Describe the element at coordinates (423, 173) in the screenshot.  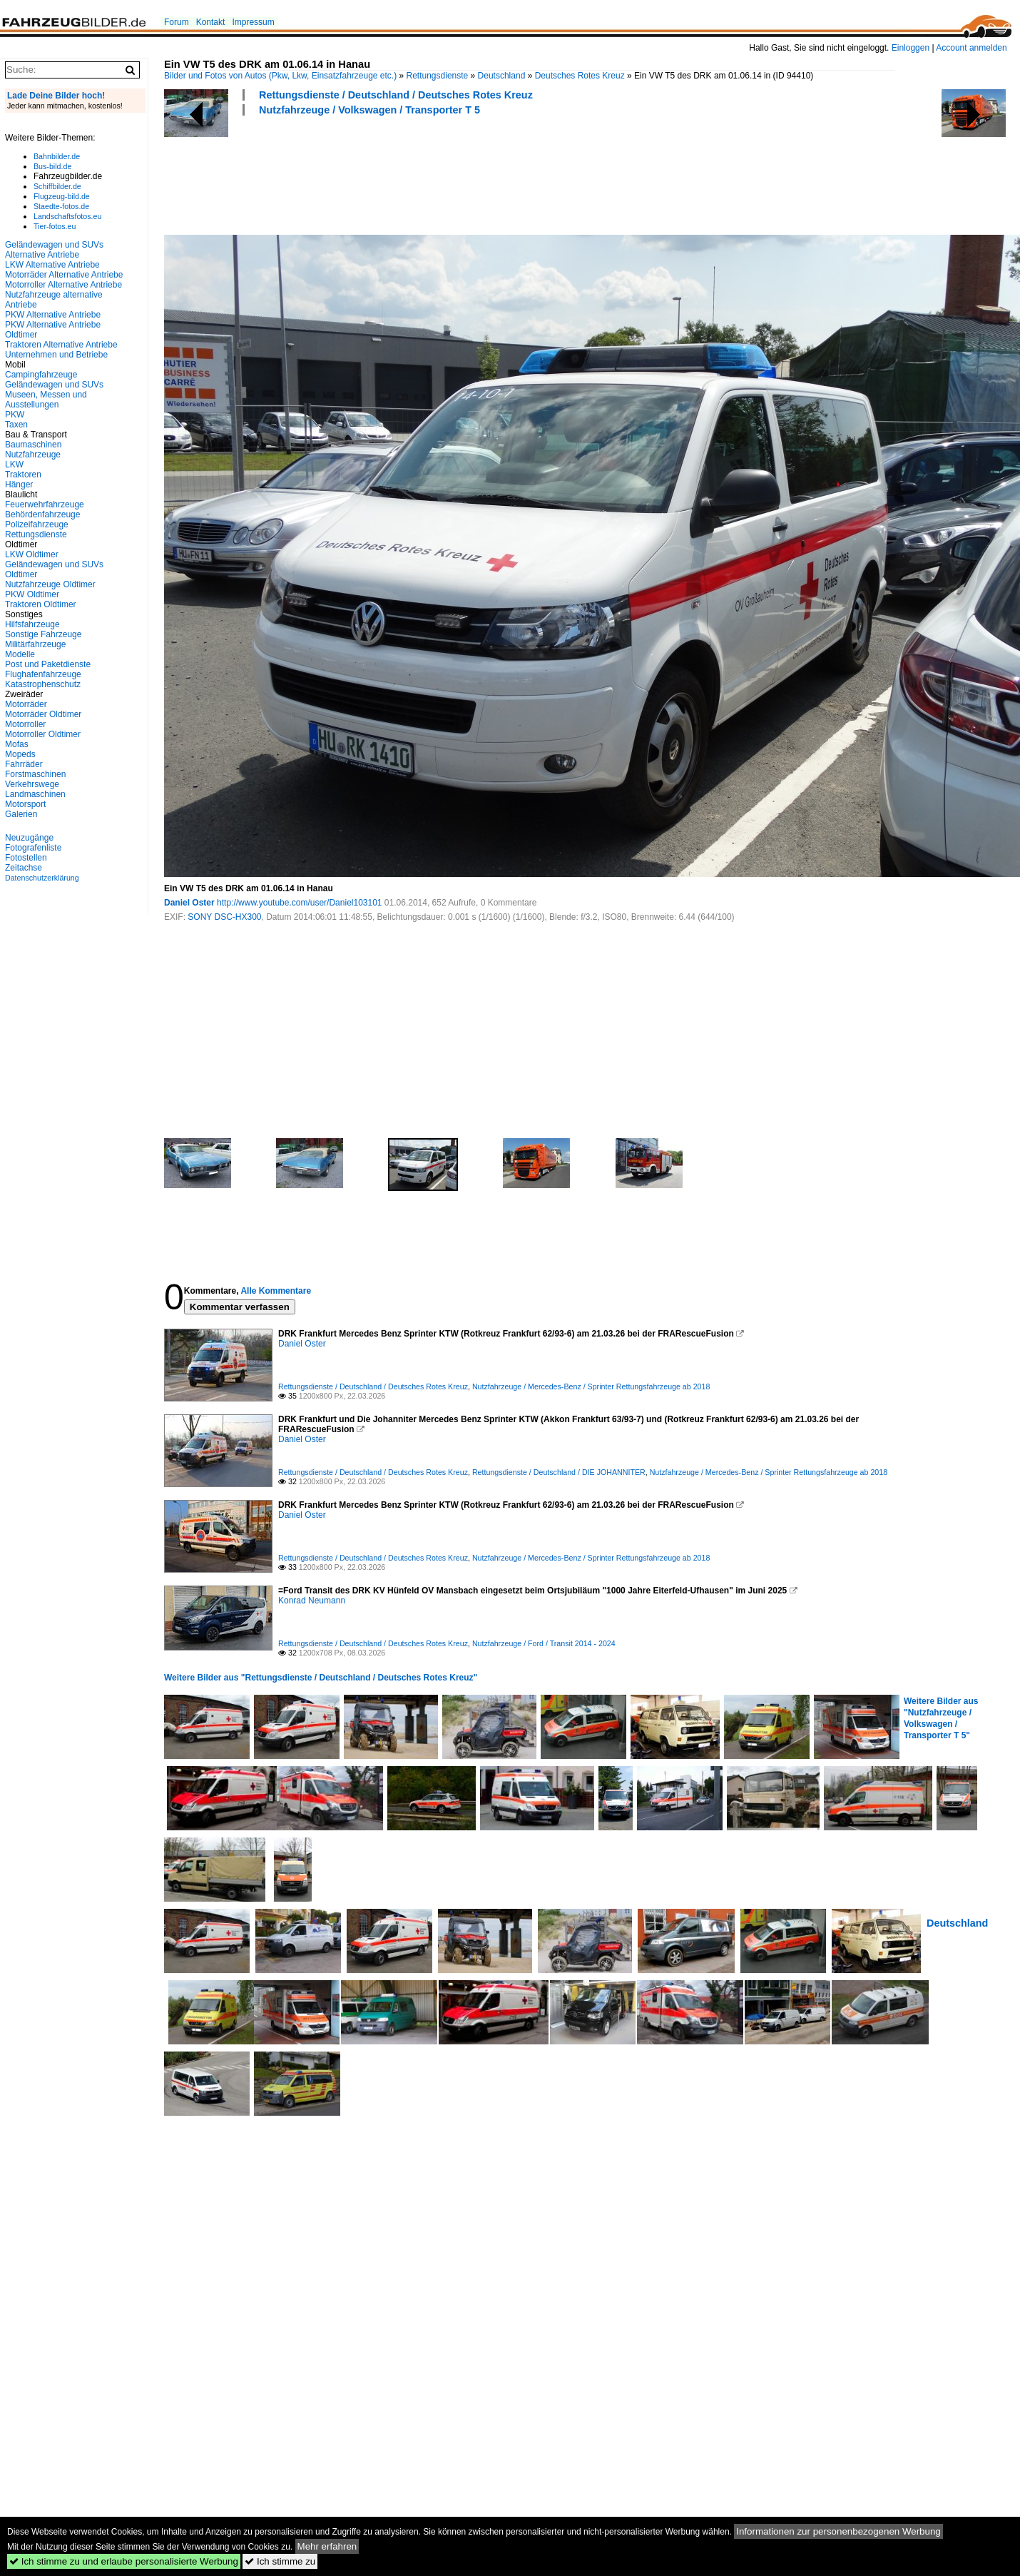
I see `[Advertisement]` at that location.